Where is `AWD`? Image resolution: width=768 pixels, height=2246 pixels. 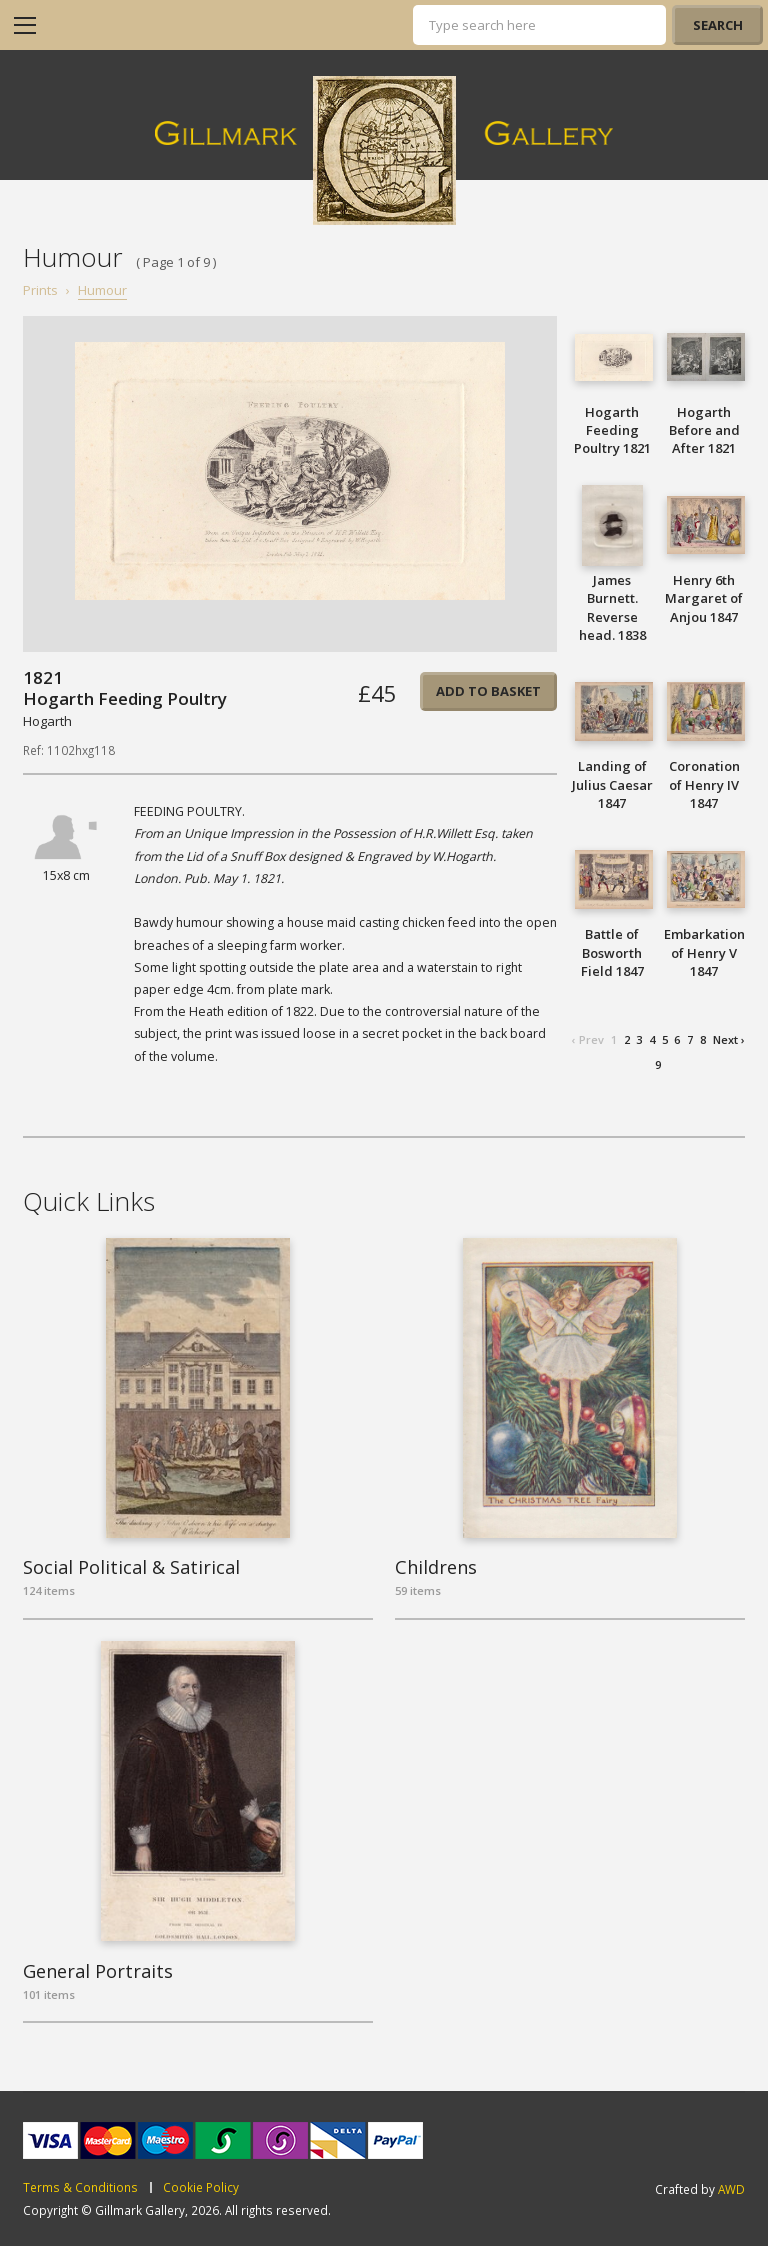
AWD is located at coordinates (731, 2189).